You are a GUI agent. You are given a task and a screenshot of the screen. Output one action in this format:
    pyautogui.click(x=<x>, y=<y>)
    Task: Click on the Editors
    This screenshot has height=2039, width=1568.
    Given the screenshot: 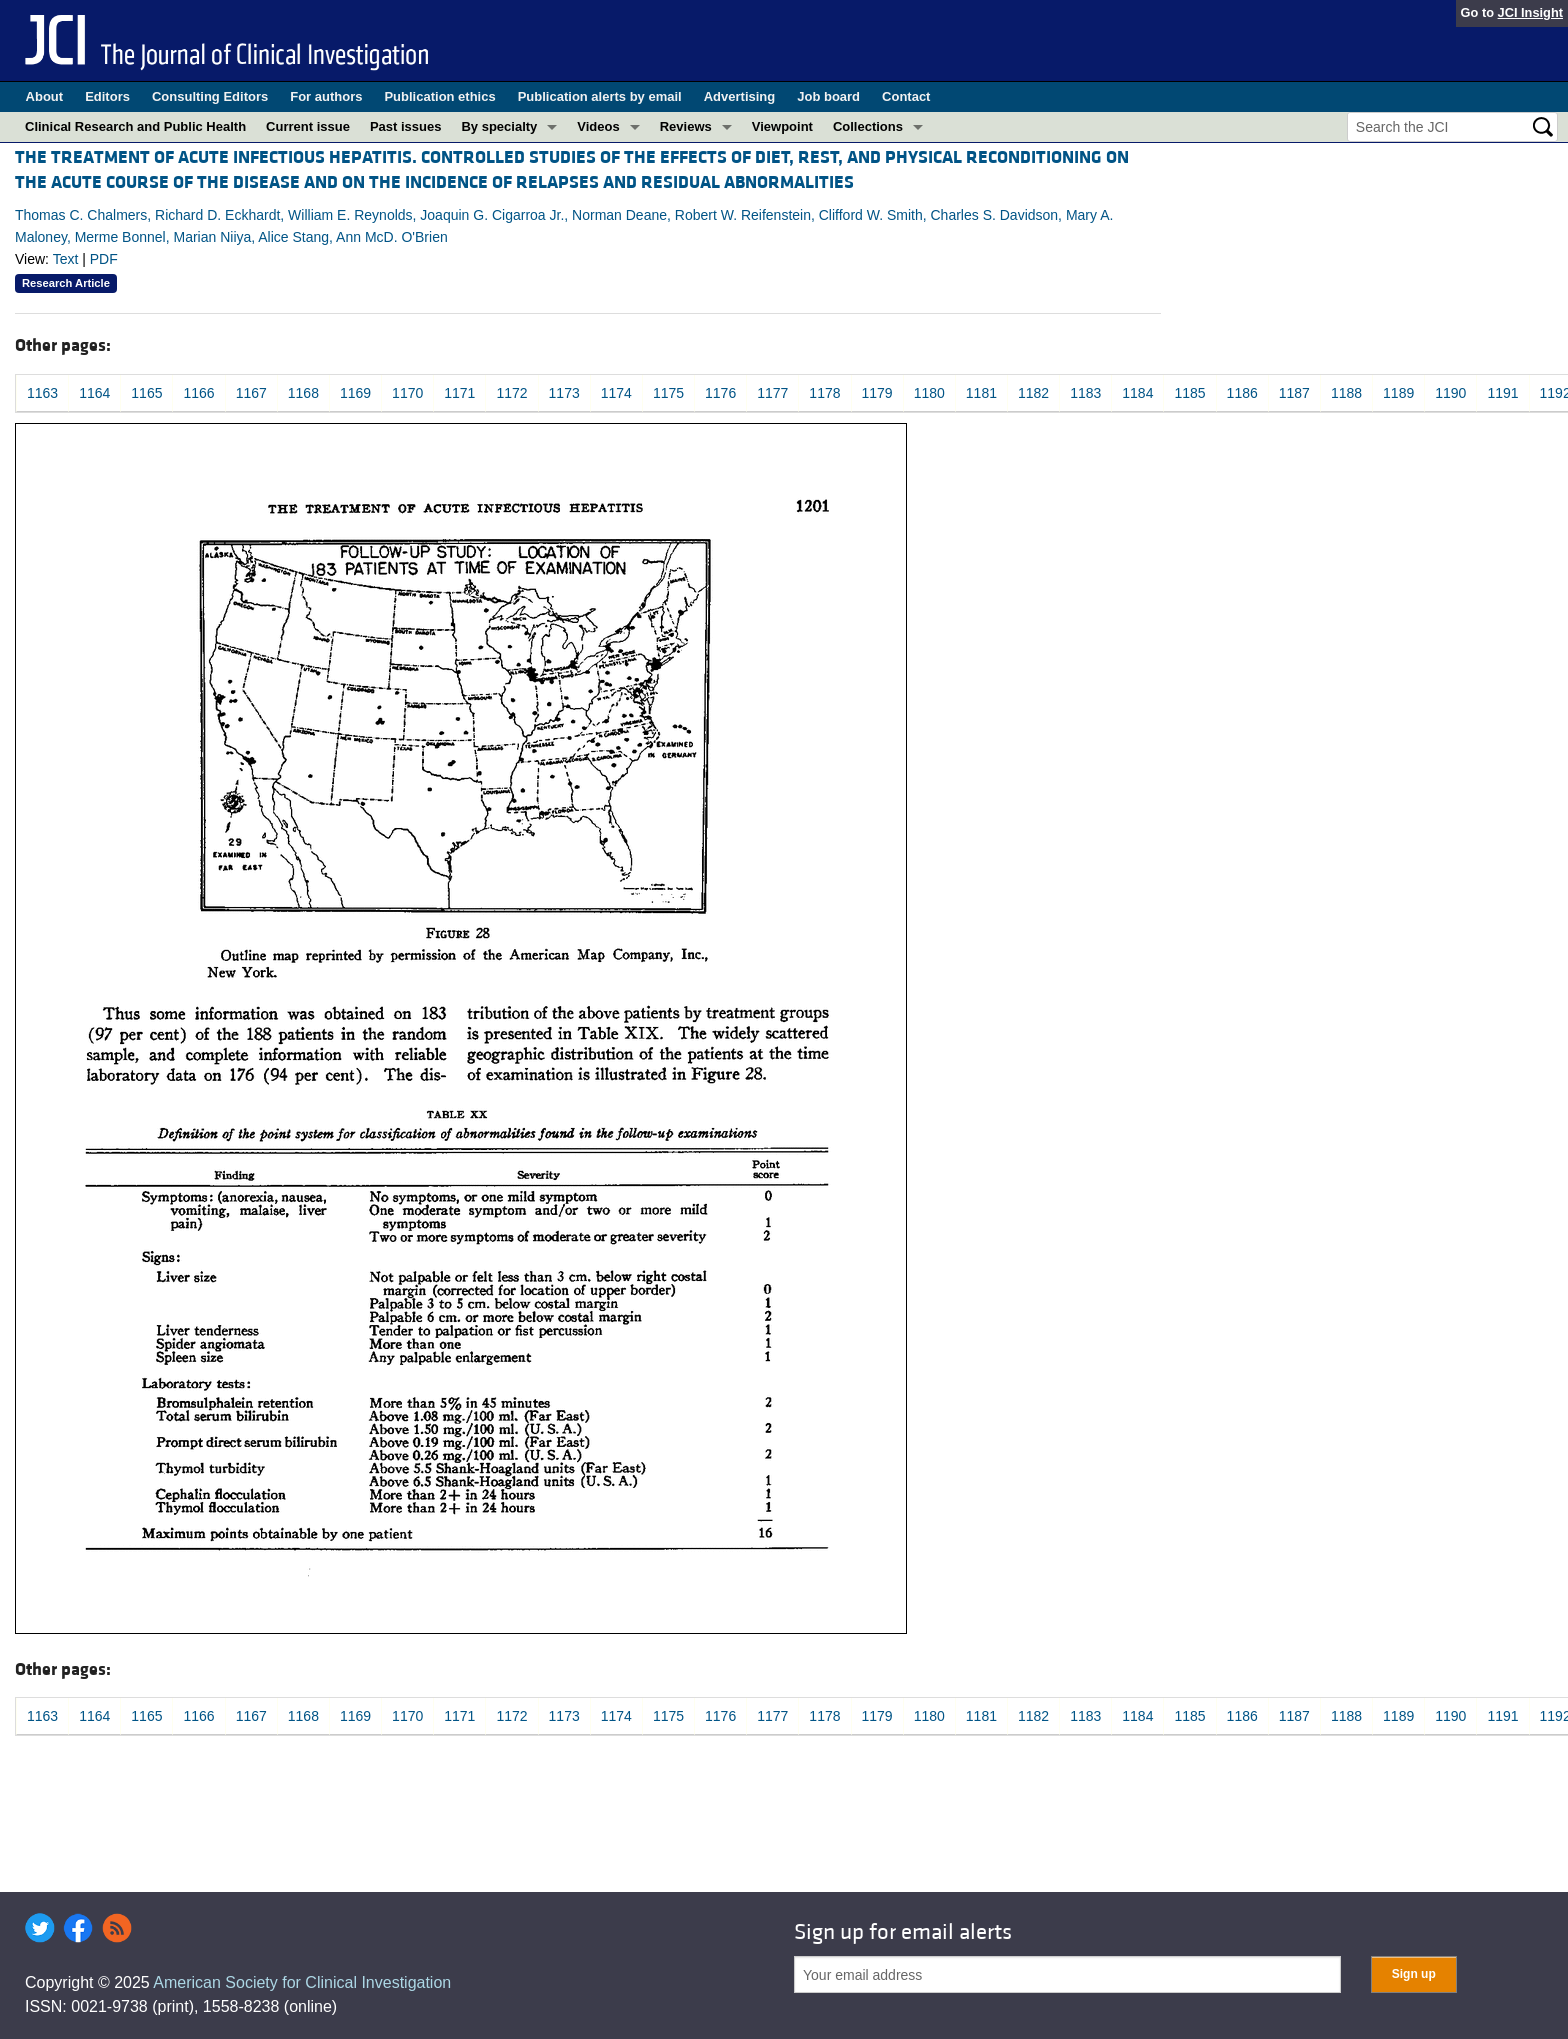 What is the action you would take?
    pyautogui.click(x=107, y=96)
    